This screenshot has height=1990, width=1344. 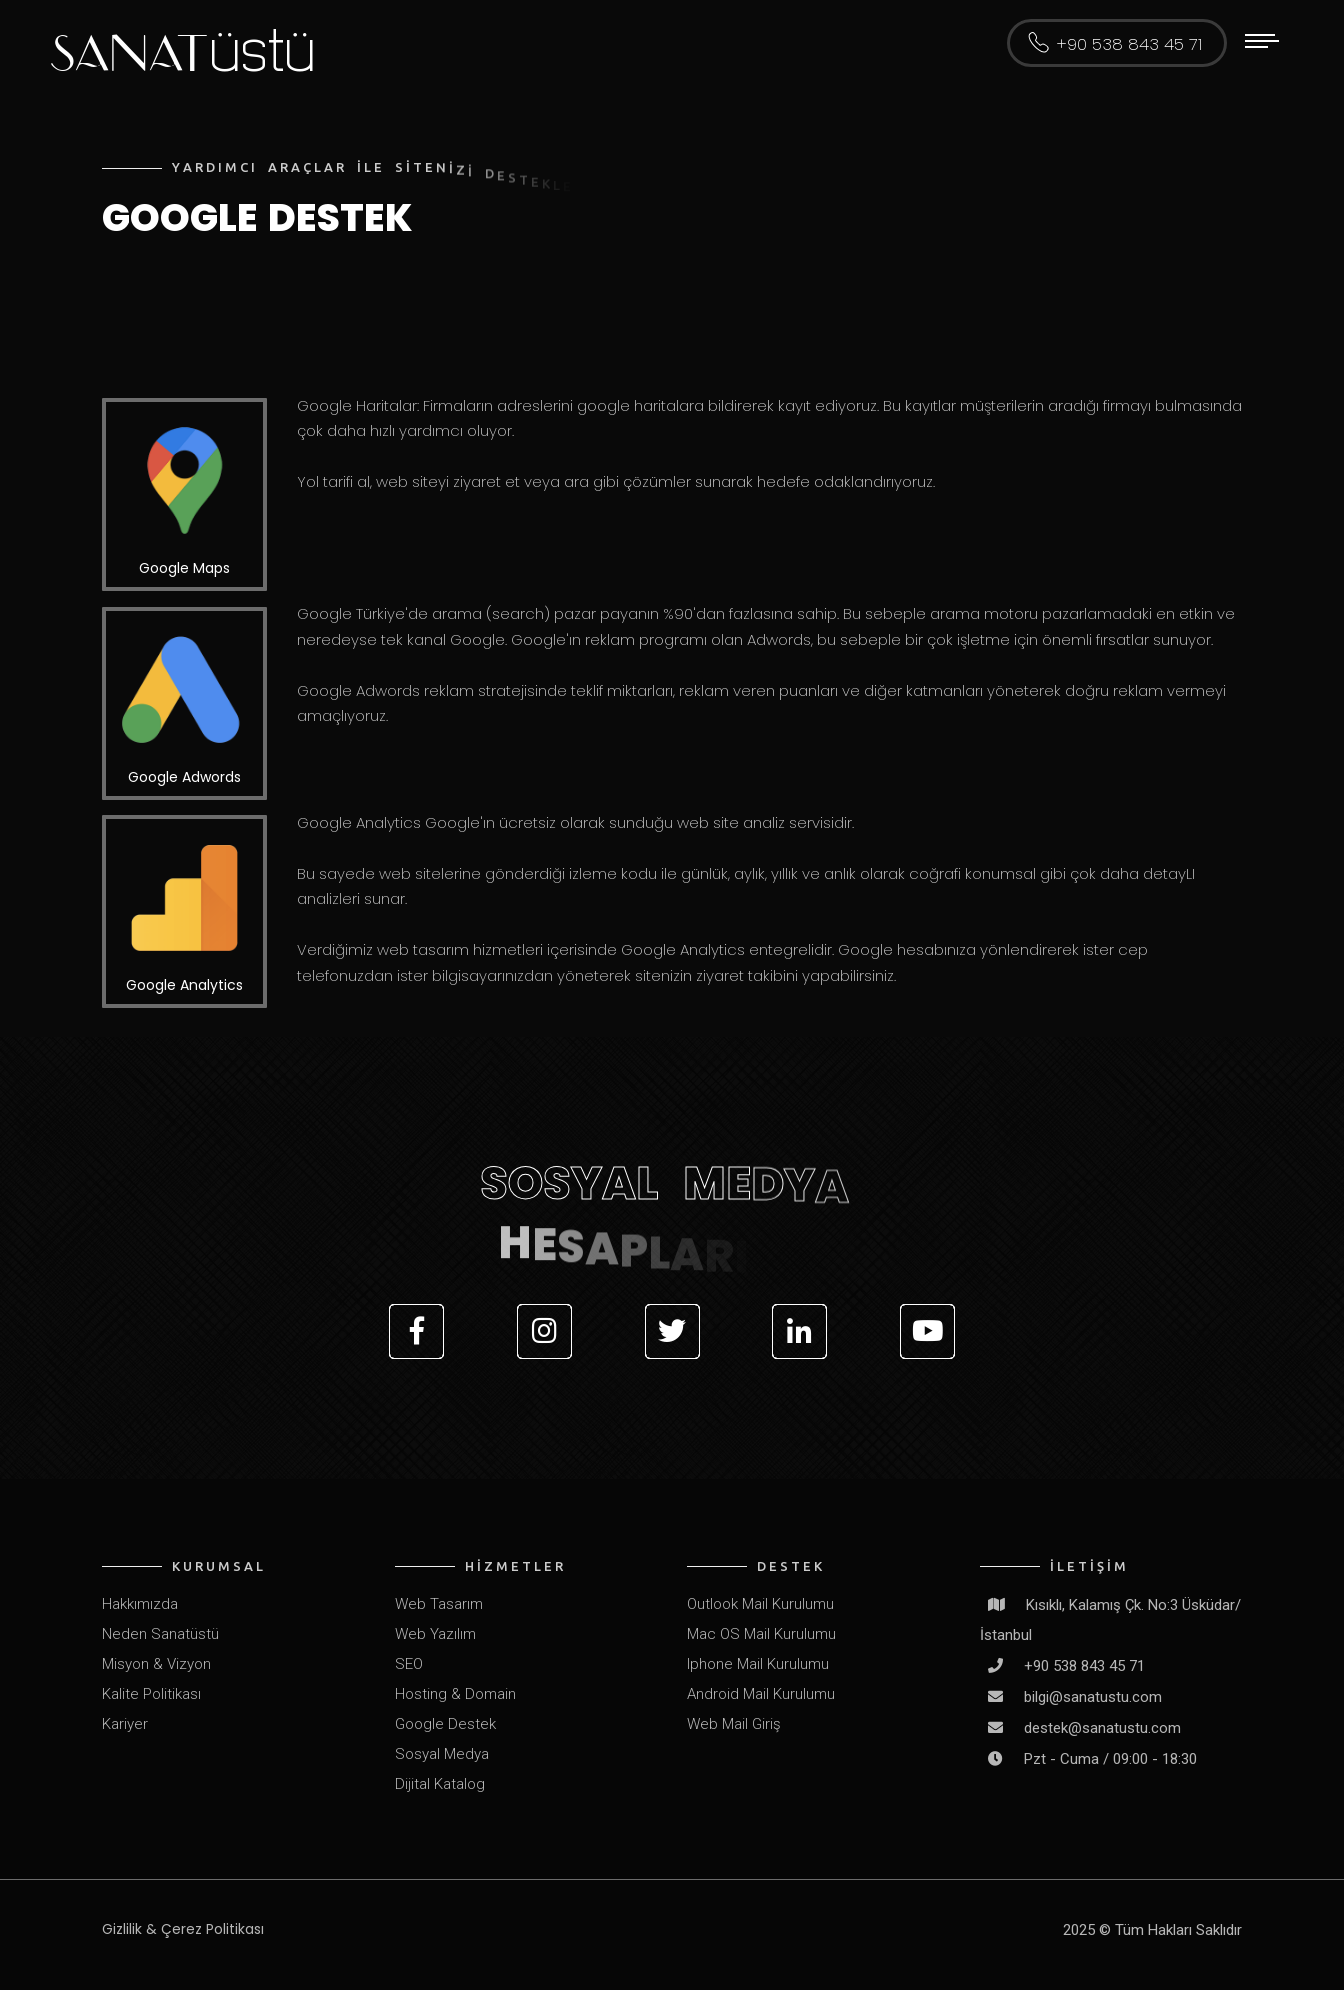 I want to click on Hakkımızda, so click(x=140, y=1604).